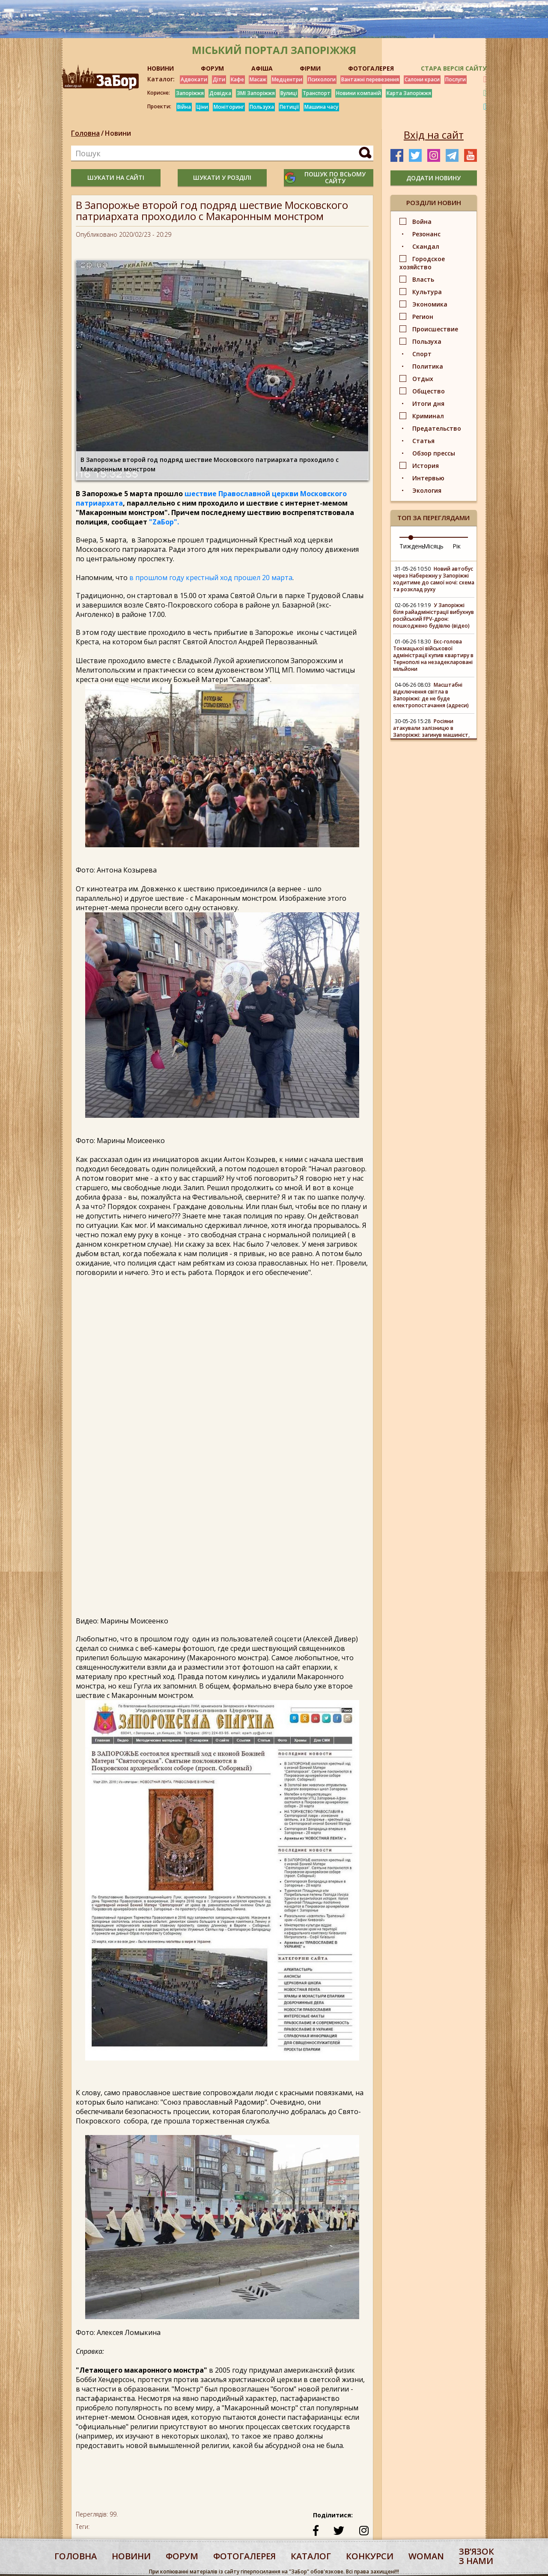 The width and height of the screenshot is (548, 2576). Describe the element at coordinates (317, 93) in the screenshot. I see `Транспорт` at that location.